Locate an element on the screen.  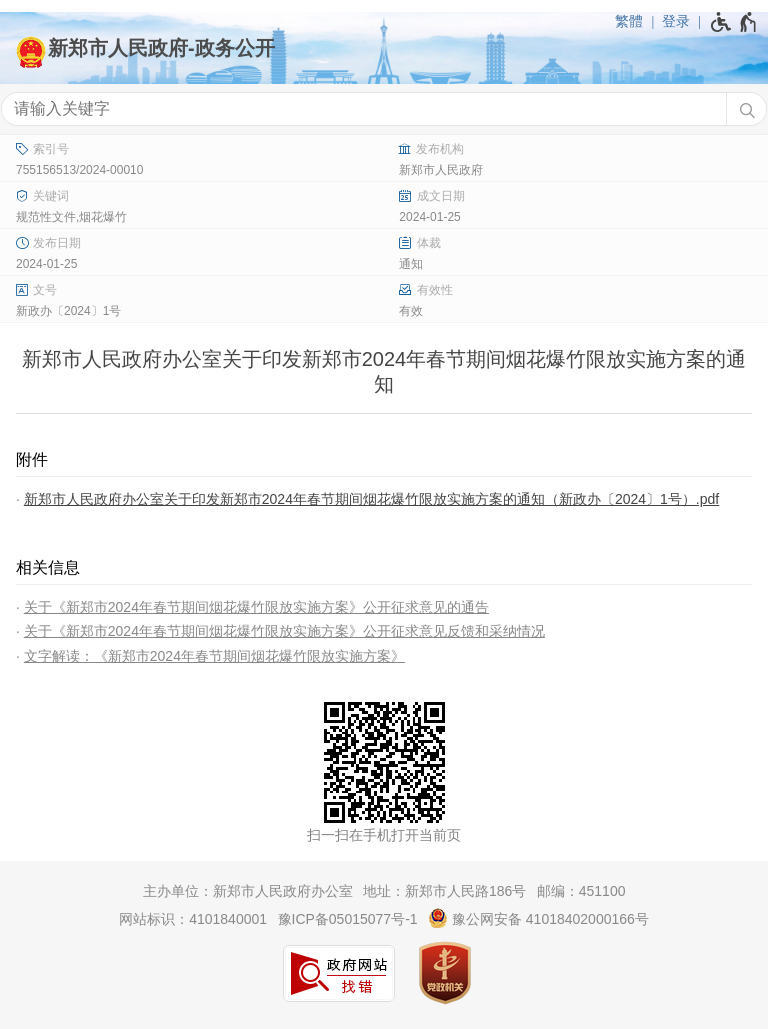
豫公网安备 41018402000166号 [豫 公 网 安 备 4 1 0 1 8 4 0 2 0 0 0 1 6 6 号] is located at coordinates (538, 918).